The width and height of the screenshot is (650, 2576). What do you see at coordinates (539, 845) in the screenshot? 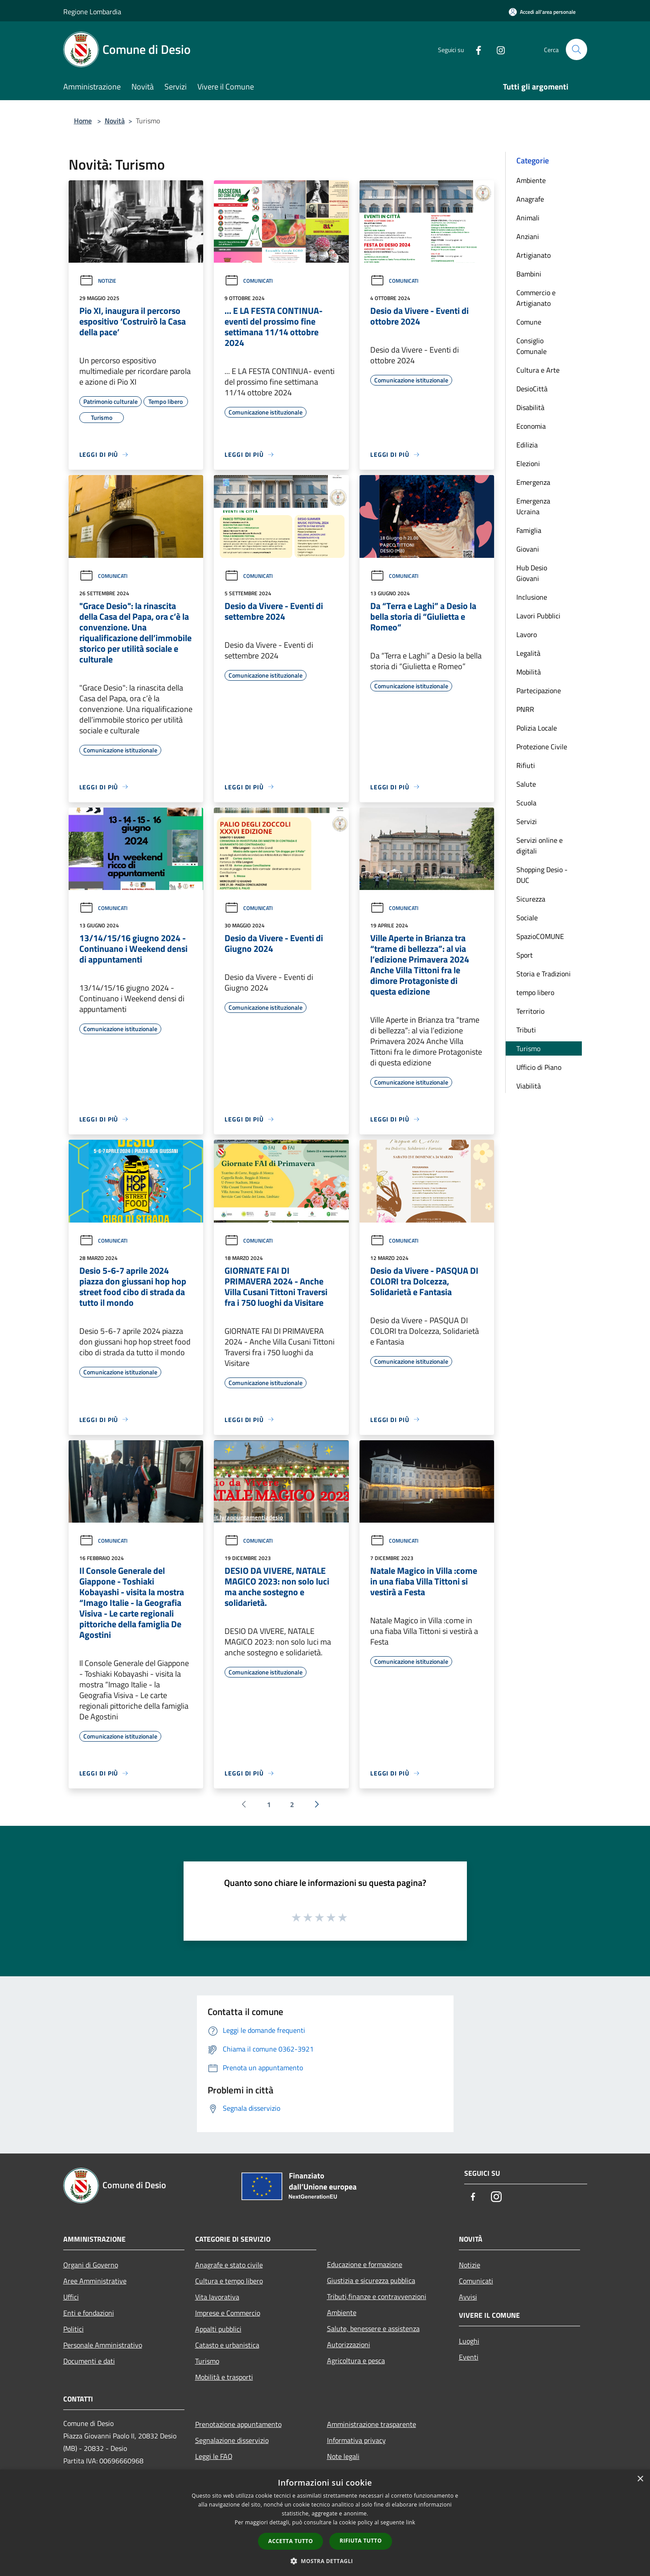
I see `Servizi online e digitali` at bounding box center [539, 845].